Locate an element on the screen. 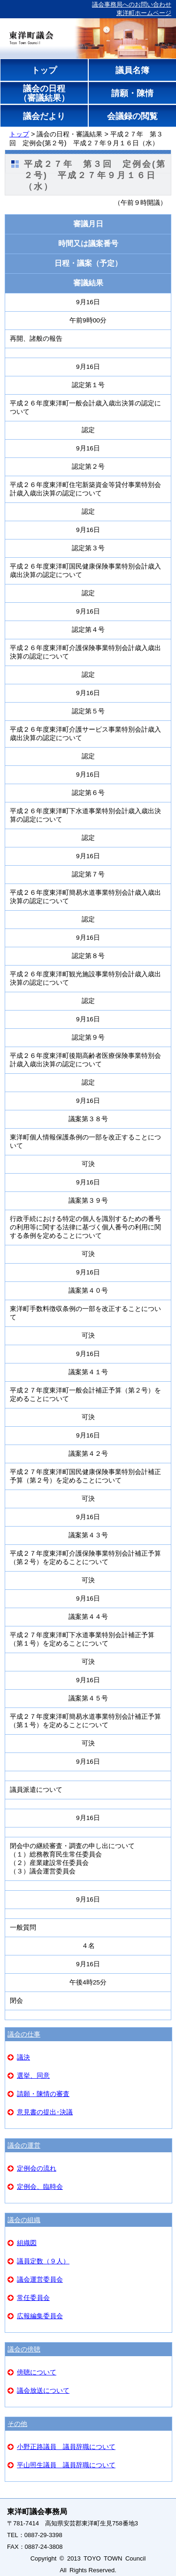 The image size is (176, 2576). 議会の仕事 is located at coordinates (24, 2034).